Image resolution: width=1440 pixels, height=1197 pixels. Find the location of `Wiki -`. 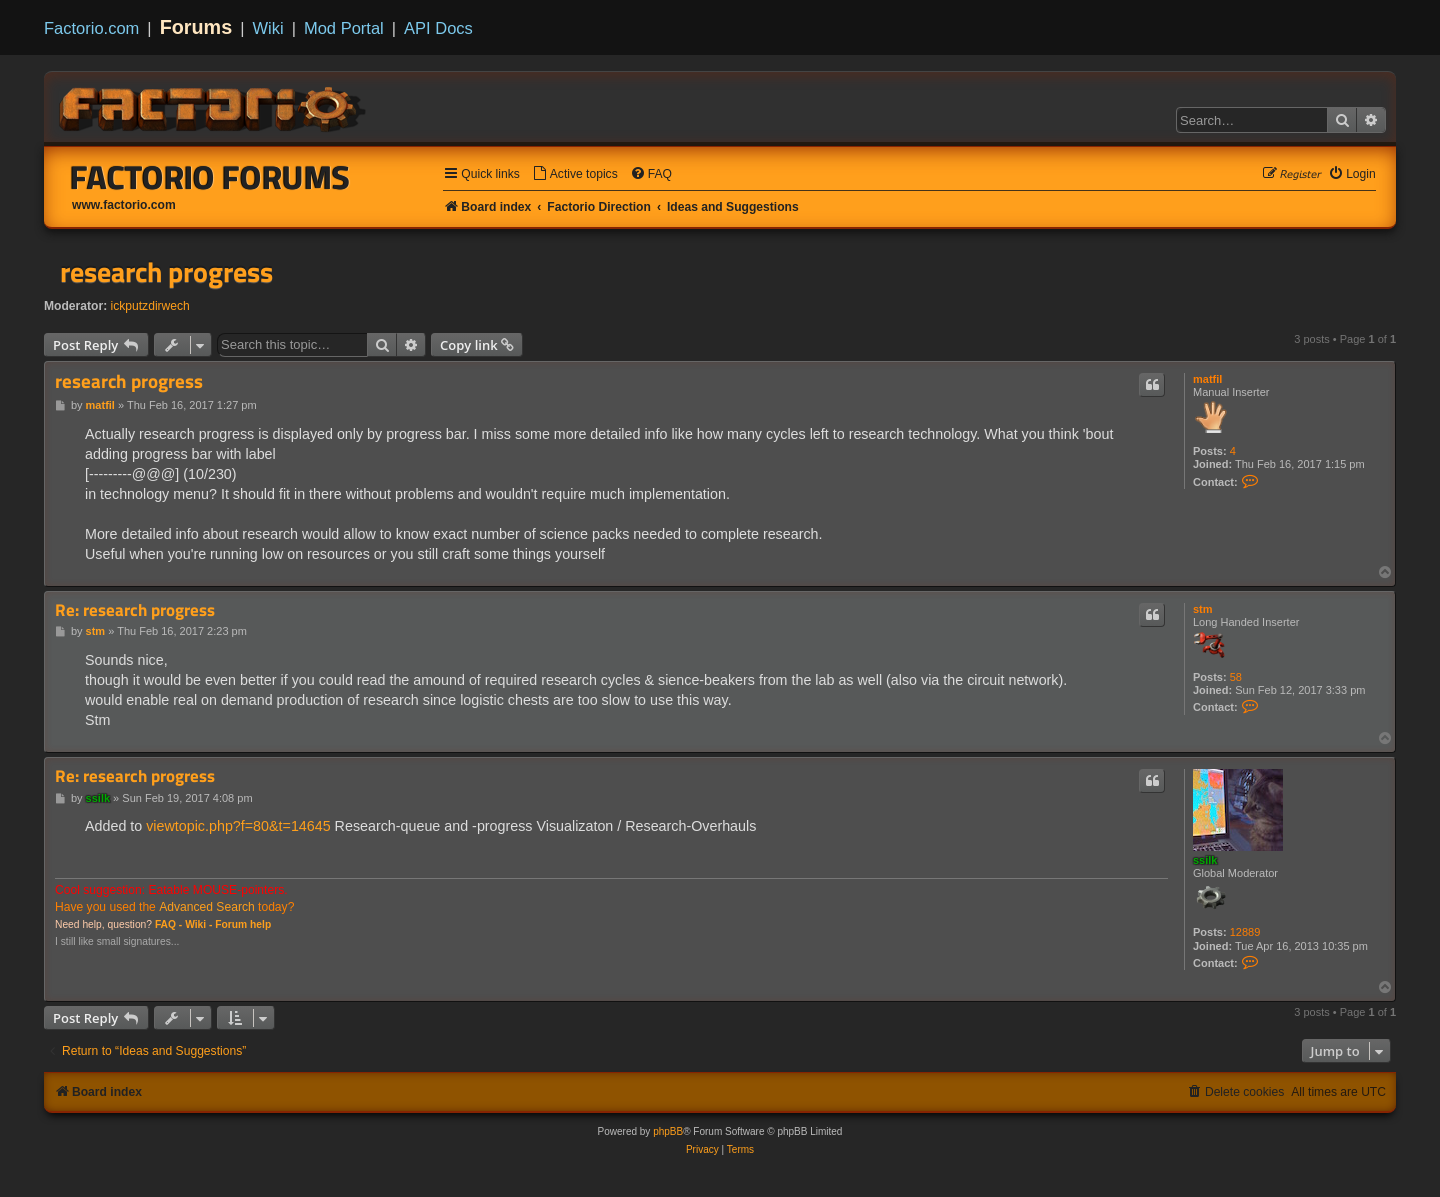

Wiki - is located at coordinates (198, 924).